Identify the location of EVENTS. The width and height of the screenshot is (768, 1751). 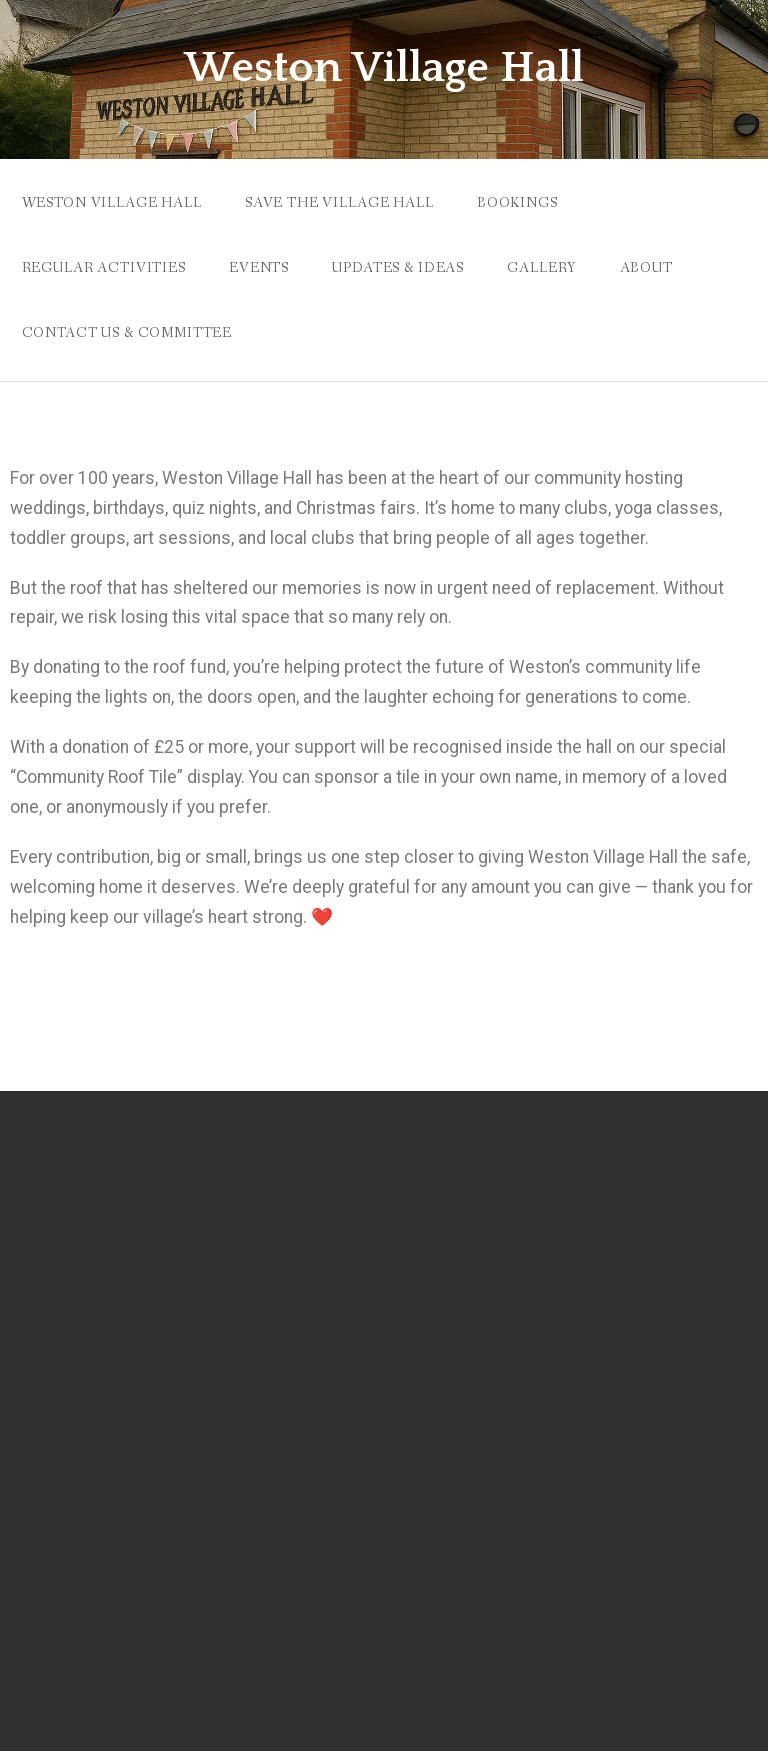
(259, 268).